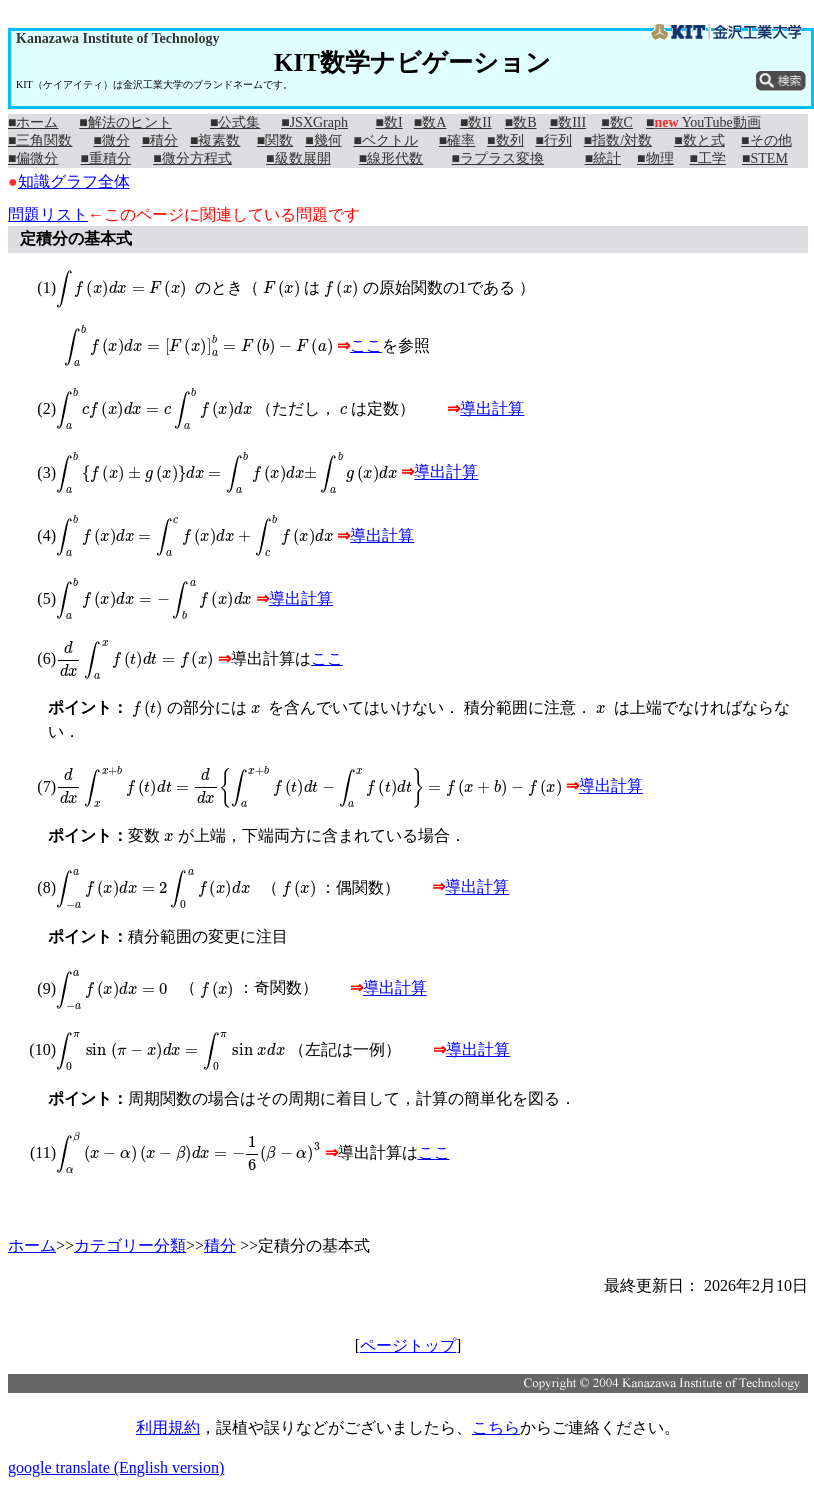 Image resolution: width=814 pixels, height=1496 pixels. What do you see at coordinates (366, 345) in the screenshot?
I see `ここ` at bounding box center [366, 345].